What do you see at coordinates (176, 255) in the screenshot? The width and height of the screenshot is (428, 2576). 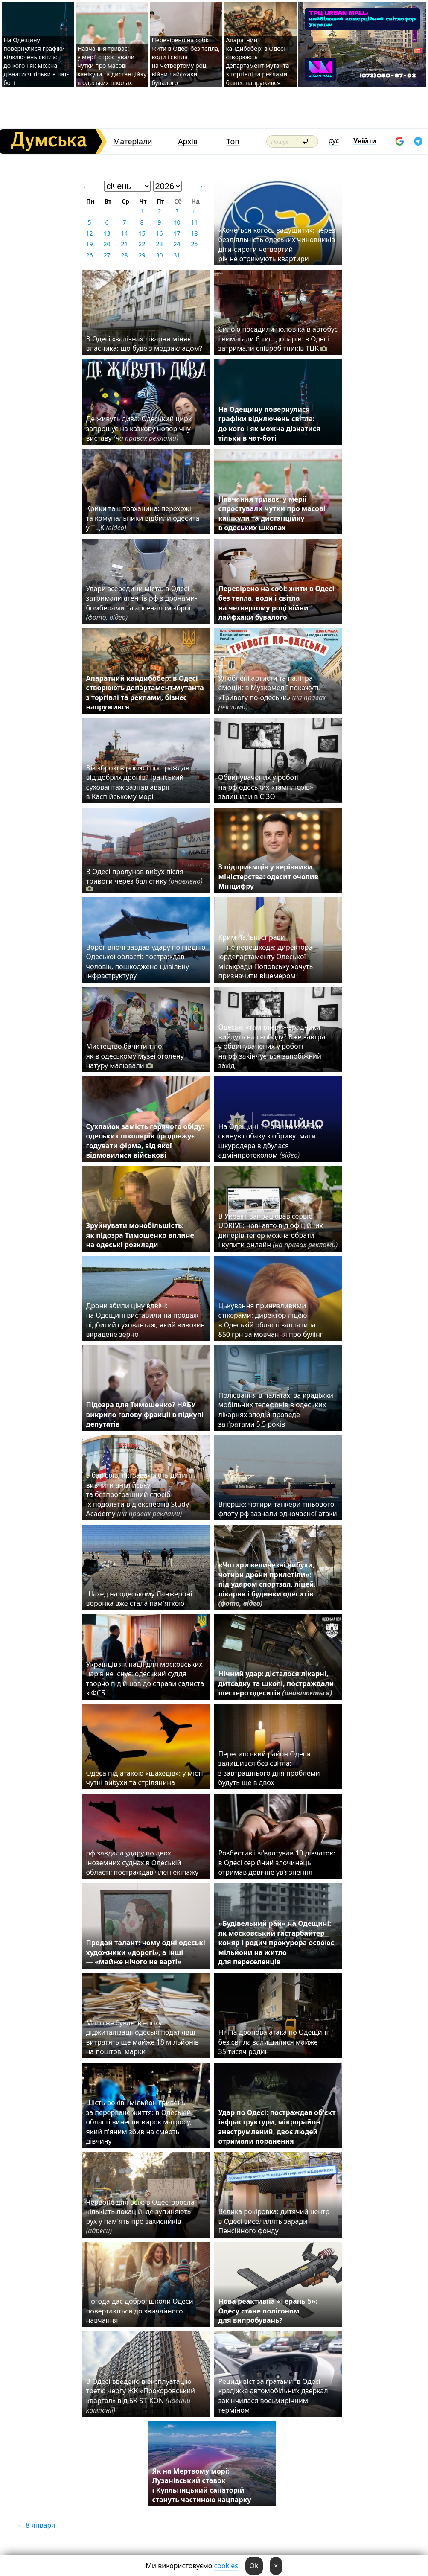 I see `31` at bounding box center [176, 255].